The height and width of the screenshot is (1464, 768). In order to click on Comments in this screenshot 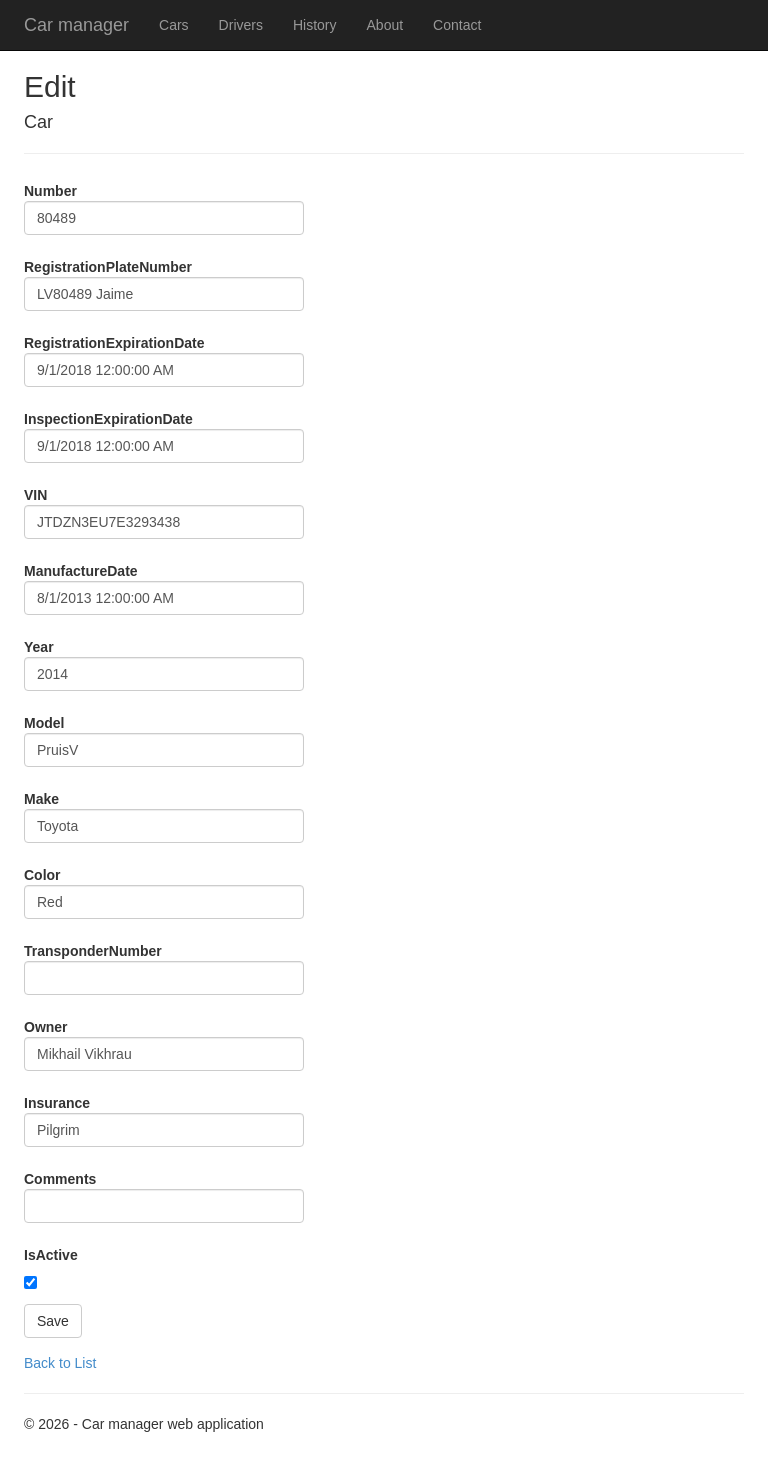, I will do `click(60, 1179)`.